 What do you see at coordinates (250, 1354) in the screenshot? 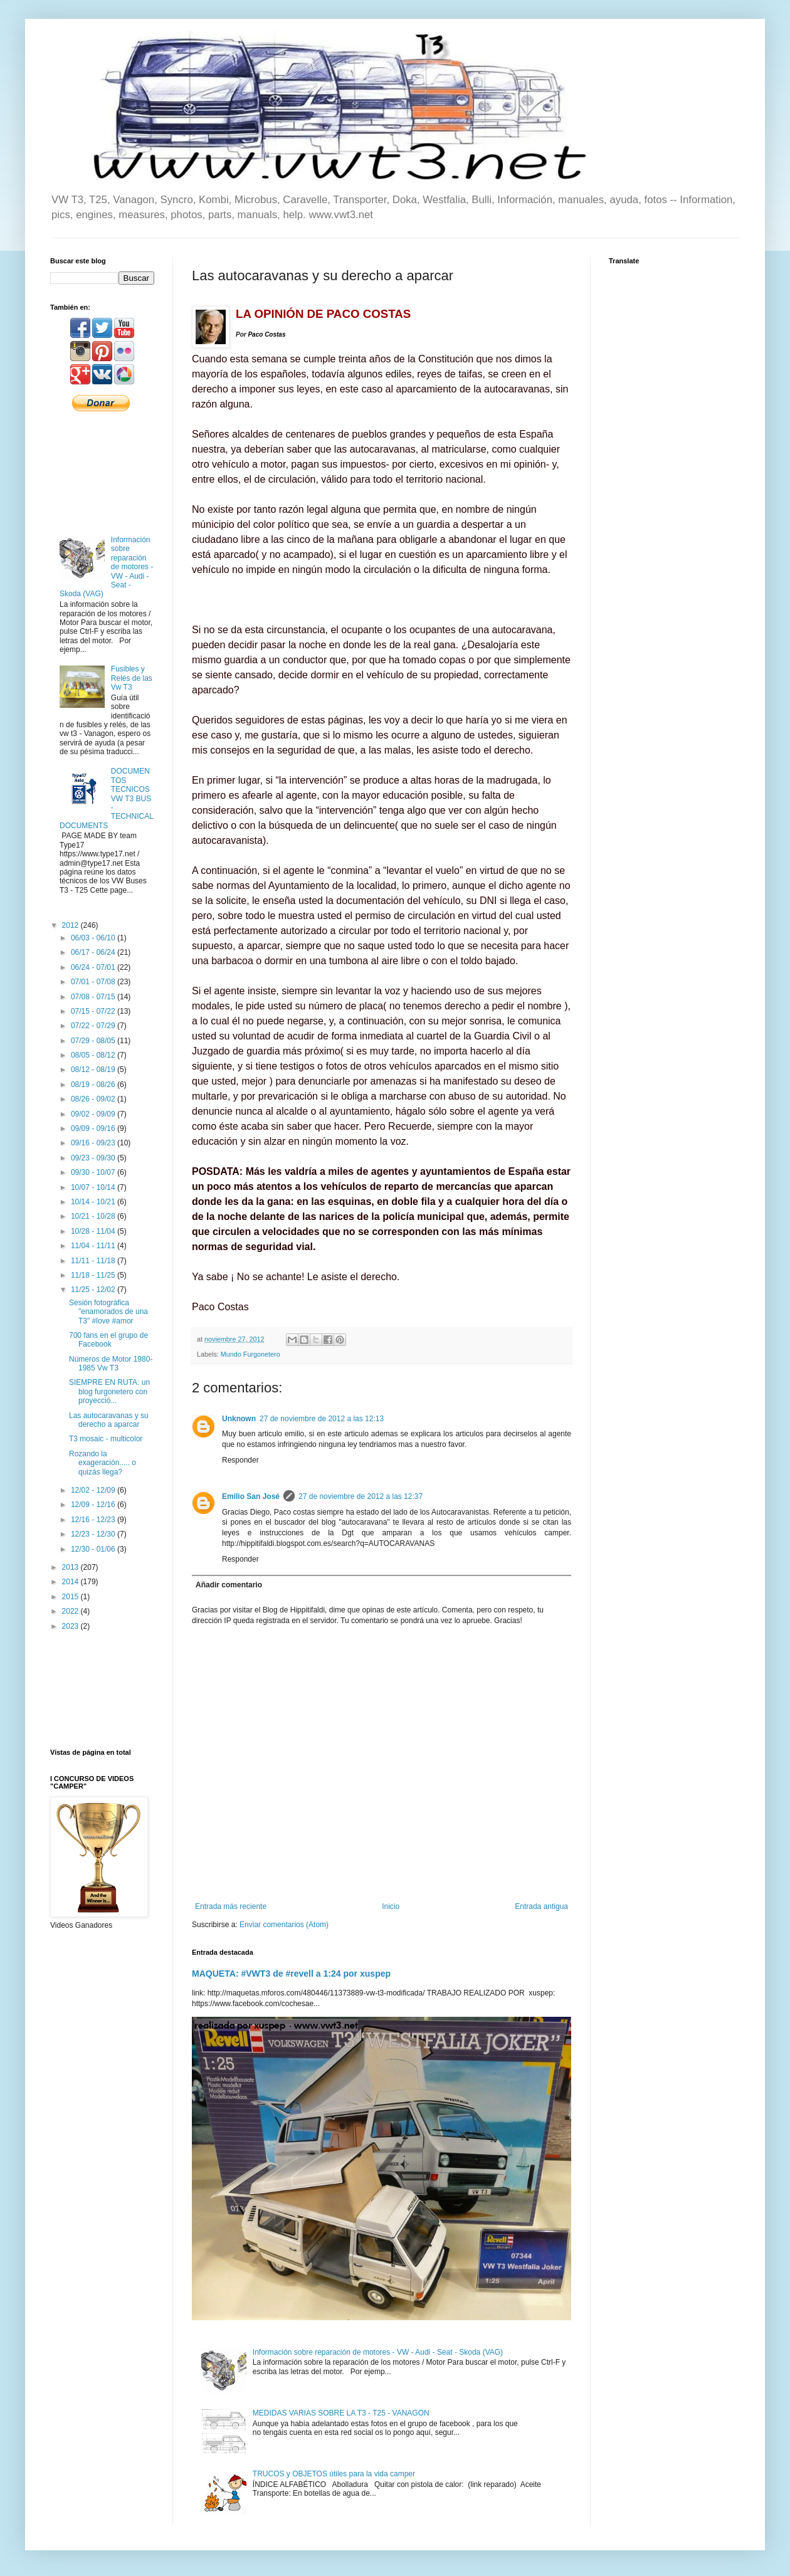
I see `Mundo Furgonetero` at bounding box center [250, 1354].